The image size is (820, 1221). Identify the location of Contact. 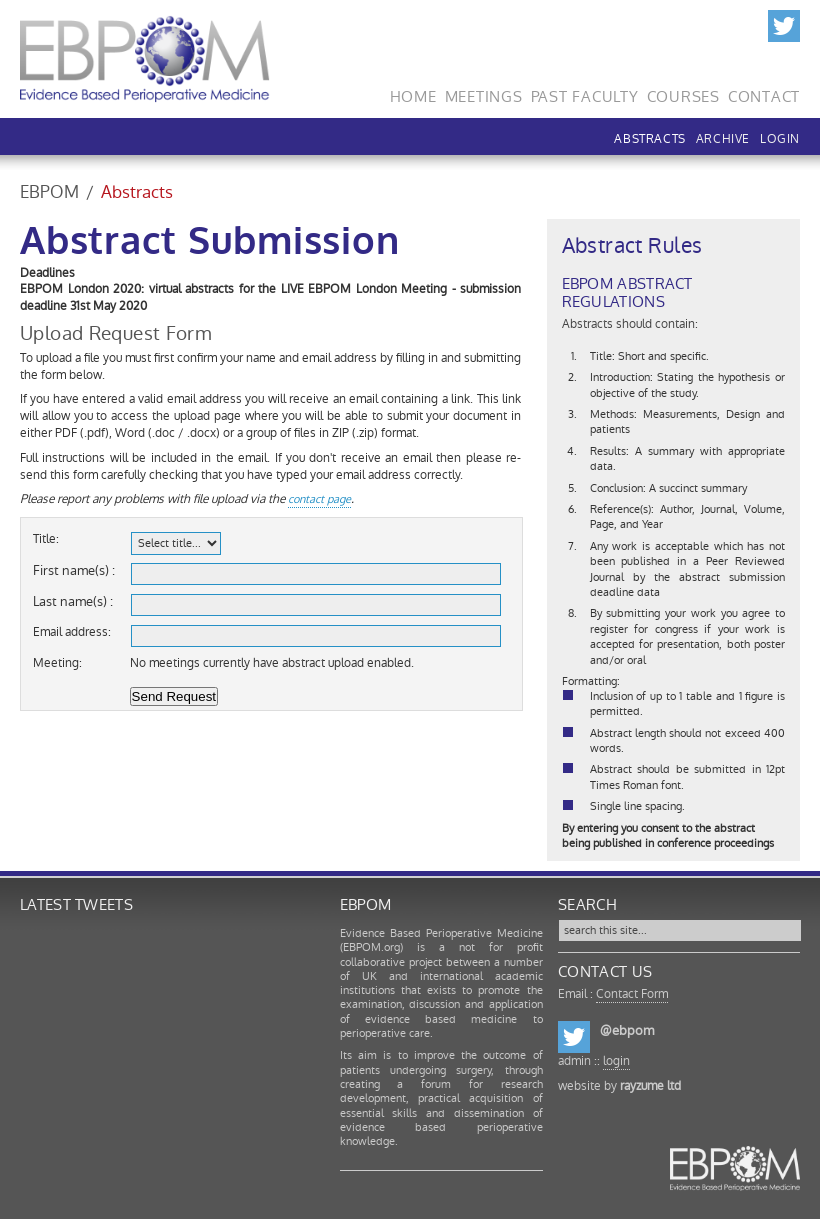
(764, 94).